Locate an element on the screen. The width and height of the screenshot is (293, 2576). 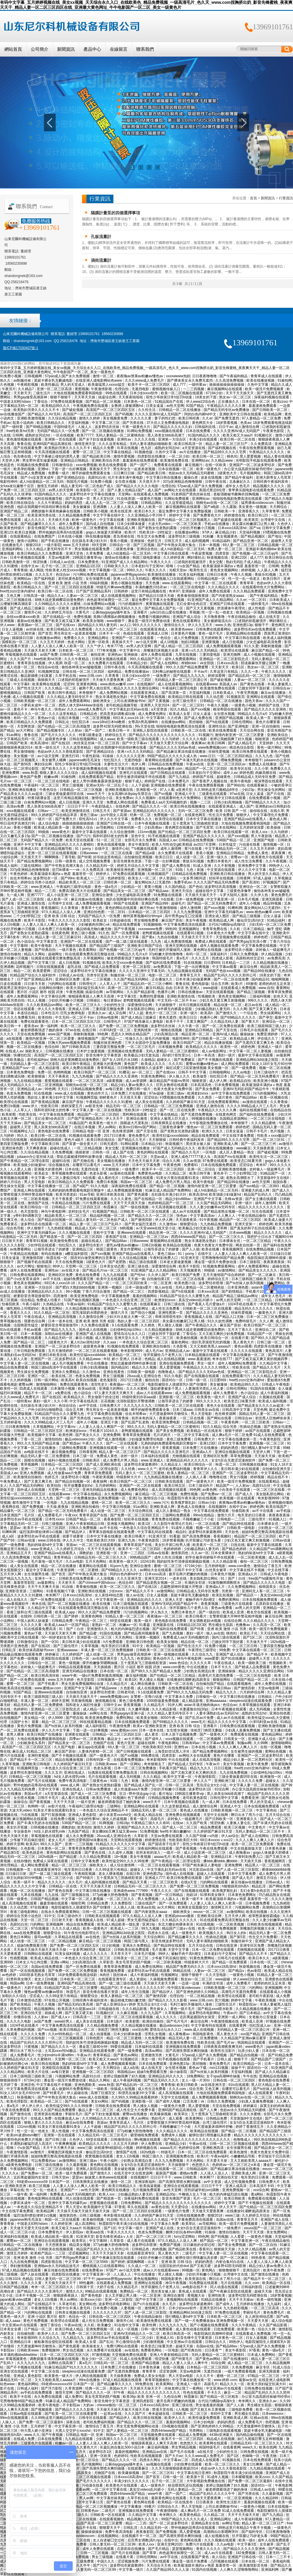
天天干天天爽天天操 is located at coordinates (44, 1587).